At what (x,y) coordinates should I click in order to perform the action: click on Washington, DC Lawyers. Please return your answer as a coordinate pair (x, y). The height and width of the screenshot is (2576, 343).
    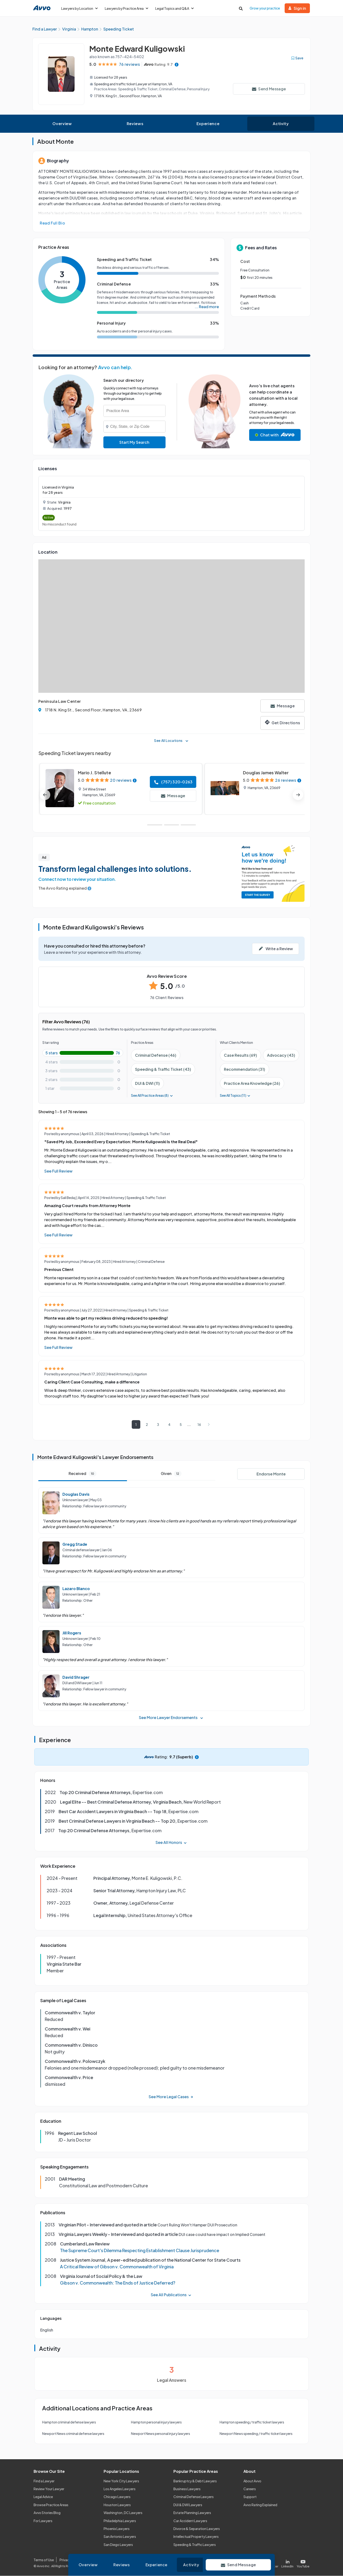
    Looking at the image, I should click on (123, 2513).